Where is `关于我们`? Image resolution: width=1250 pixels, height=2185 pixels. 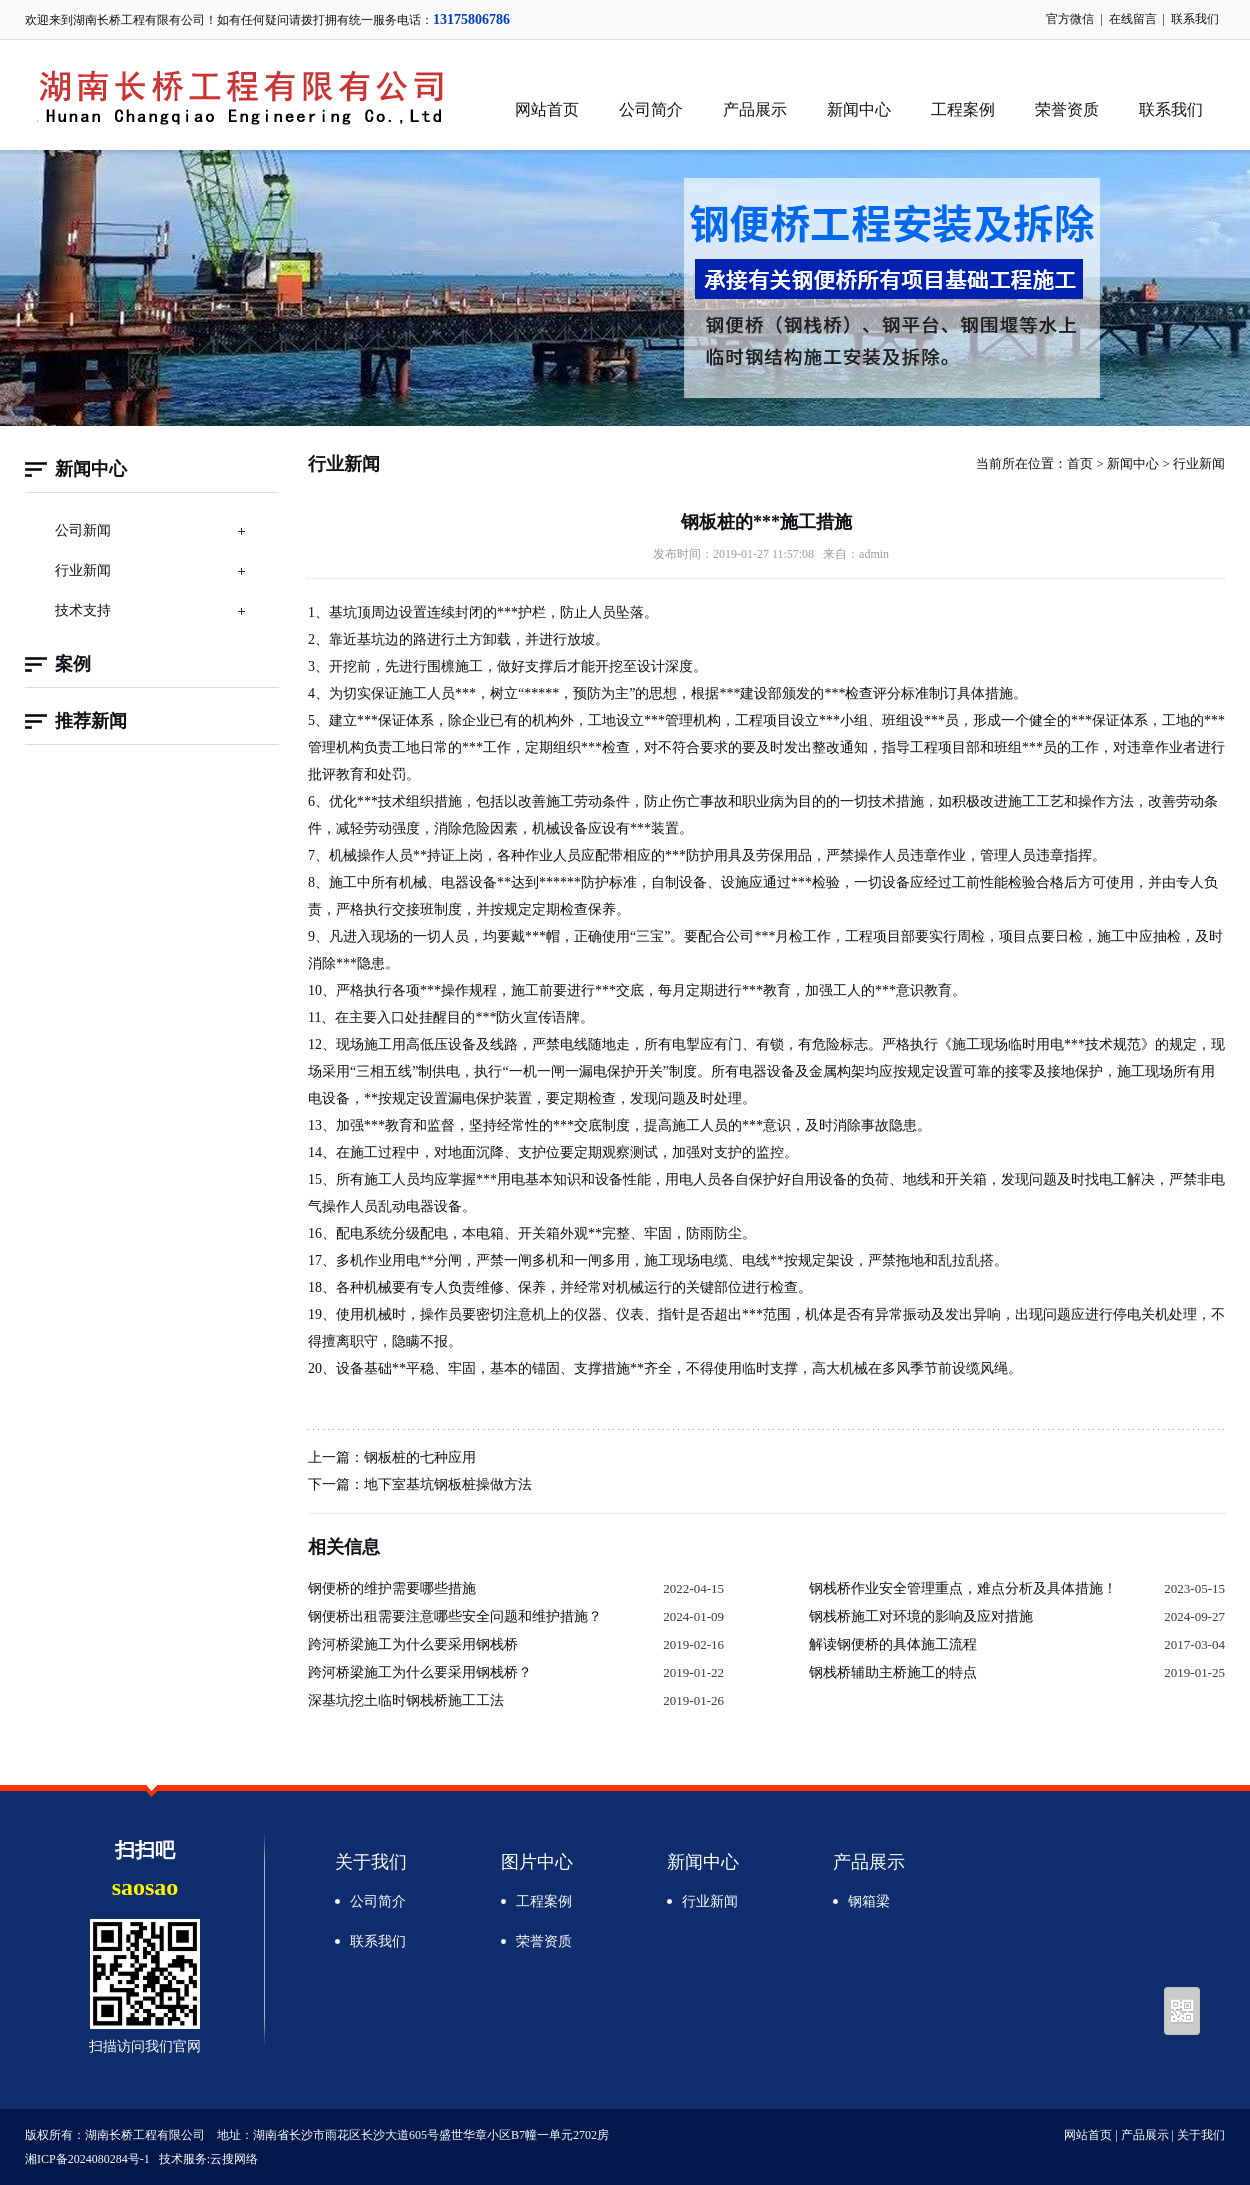
关于我们 is located at coordinates (371, 1862).